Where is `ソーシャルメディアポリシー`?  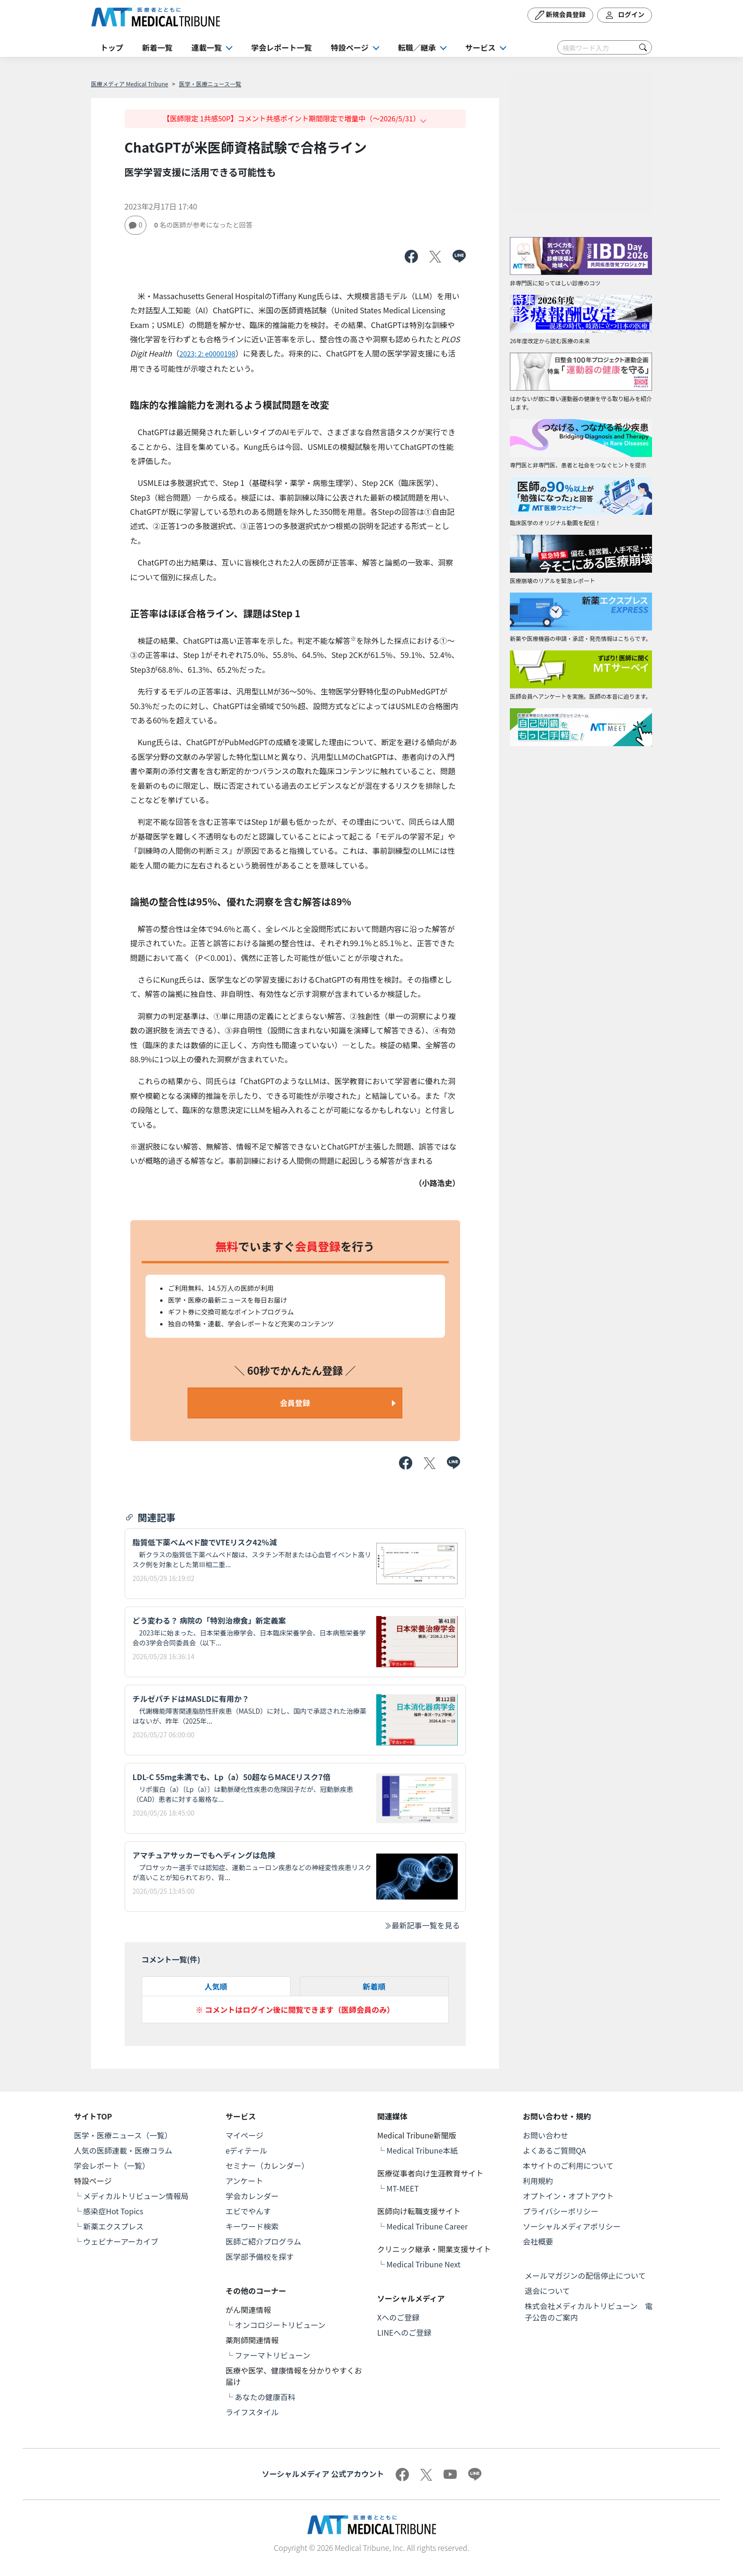
ソーシャルメディアポリシー is located at coordinates (572, 2226).